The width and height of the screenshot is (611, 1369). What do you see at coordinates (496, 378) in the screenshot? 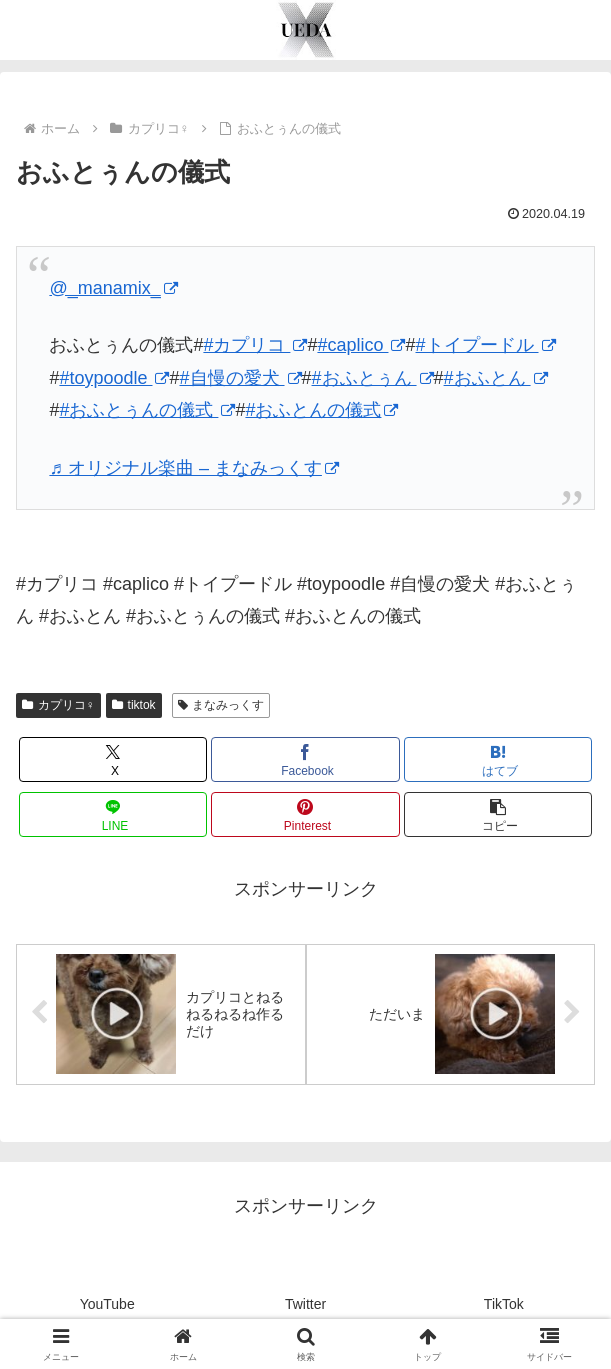
I see `#おふとん` at bounding box center [496, 378].